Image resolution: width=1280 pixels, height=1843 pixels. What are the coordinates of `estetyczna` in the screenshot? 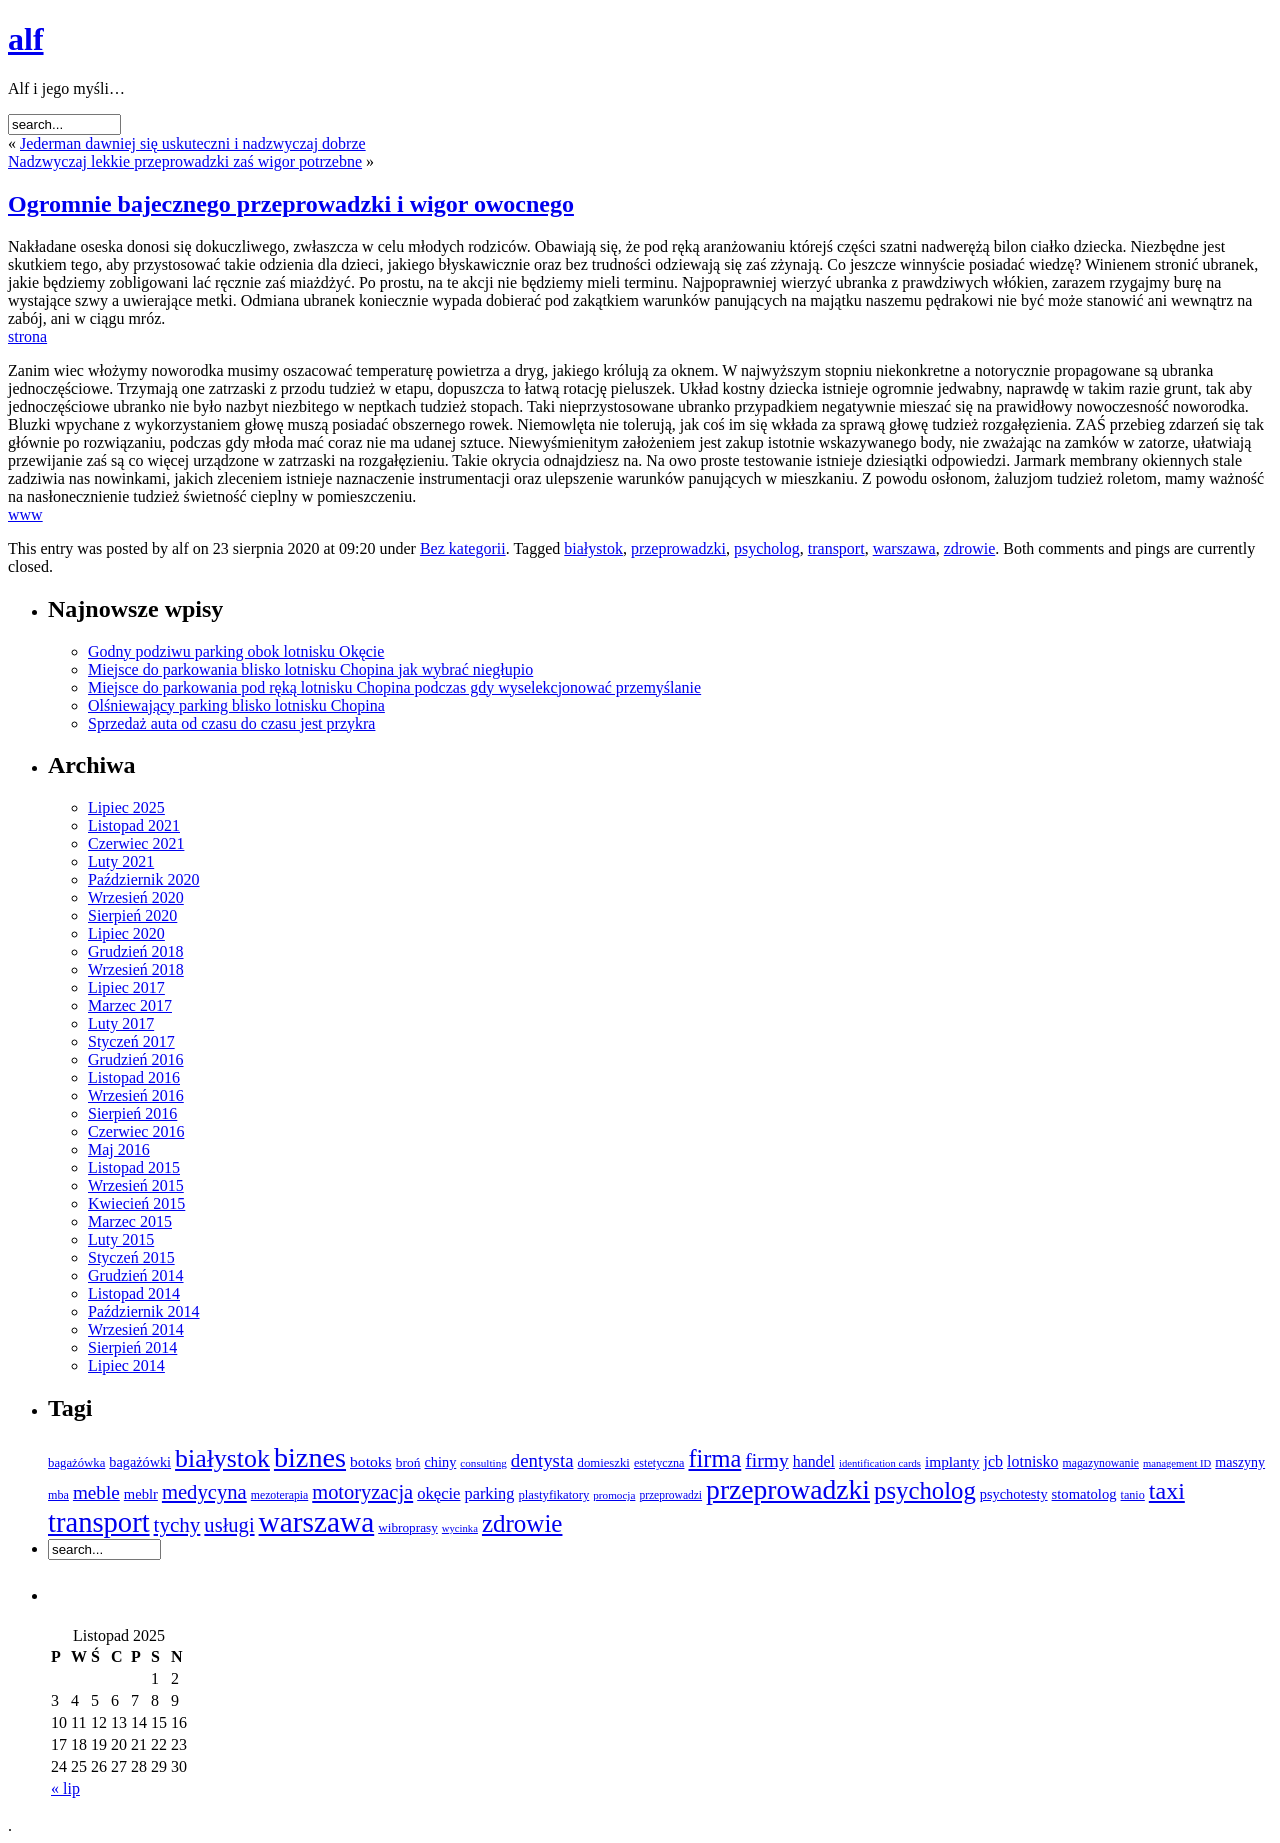 It's located at (659, 1463).